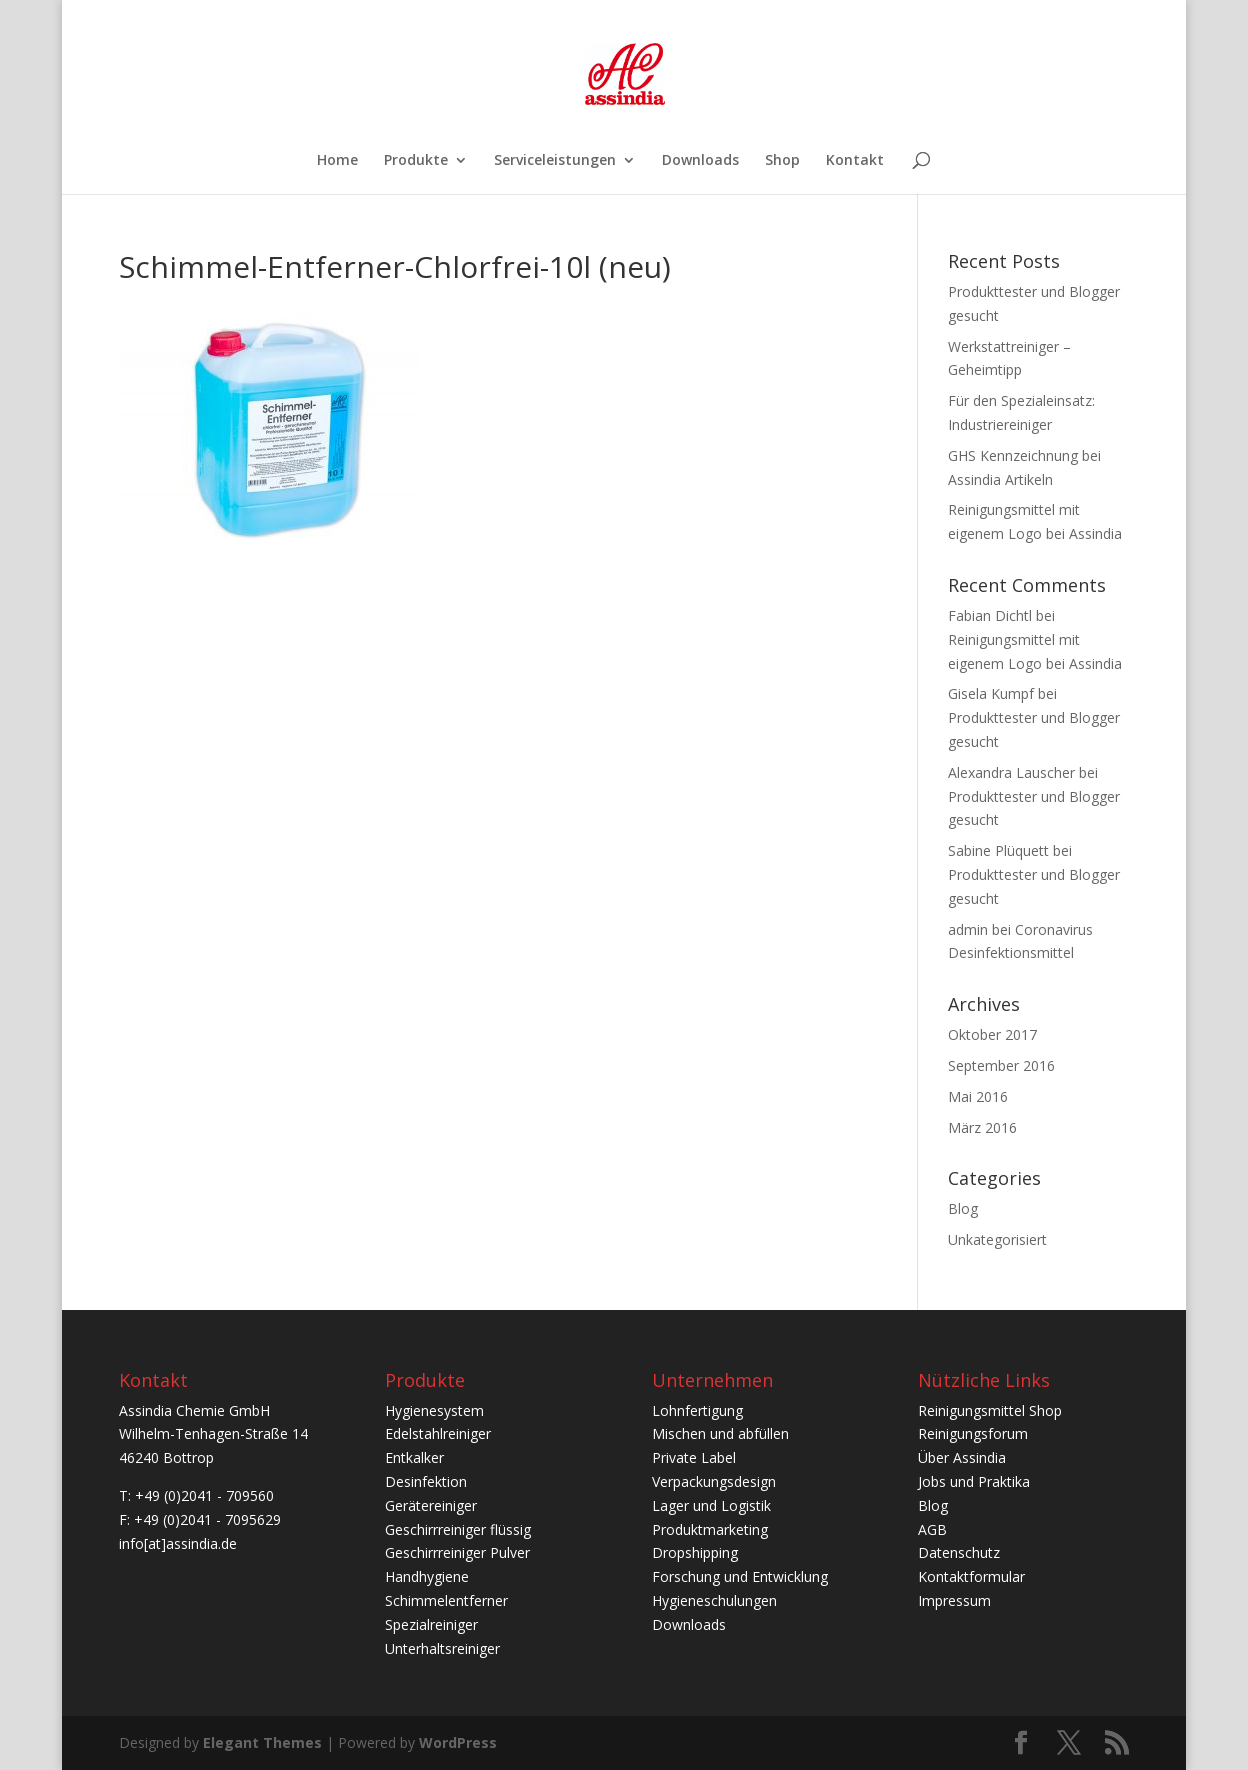  What do you see at coordinates (959, 1552) in the screenshot?
I see `Datenschutz` at bounding box center [959, 1552].